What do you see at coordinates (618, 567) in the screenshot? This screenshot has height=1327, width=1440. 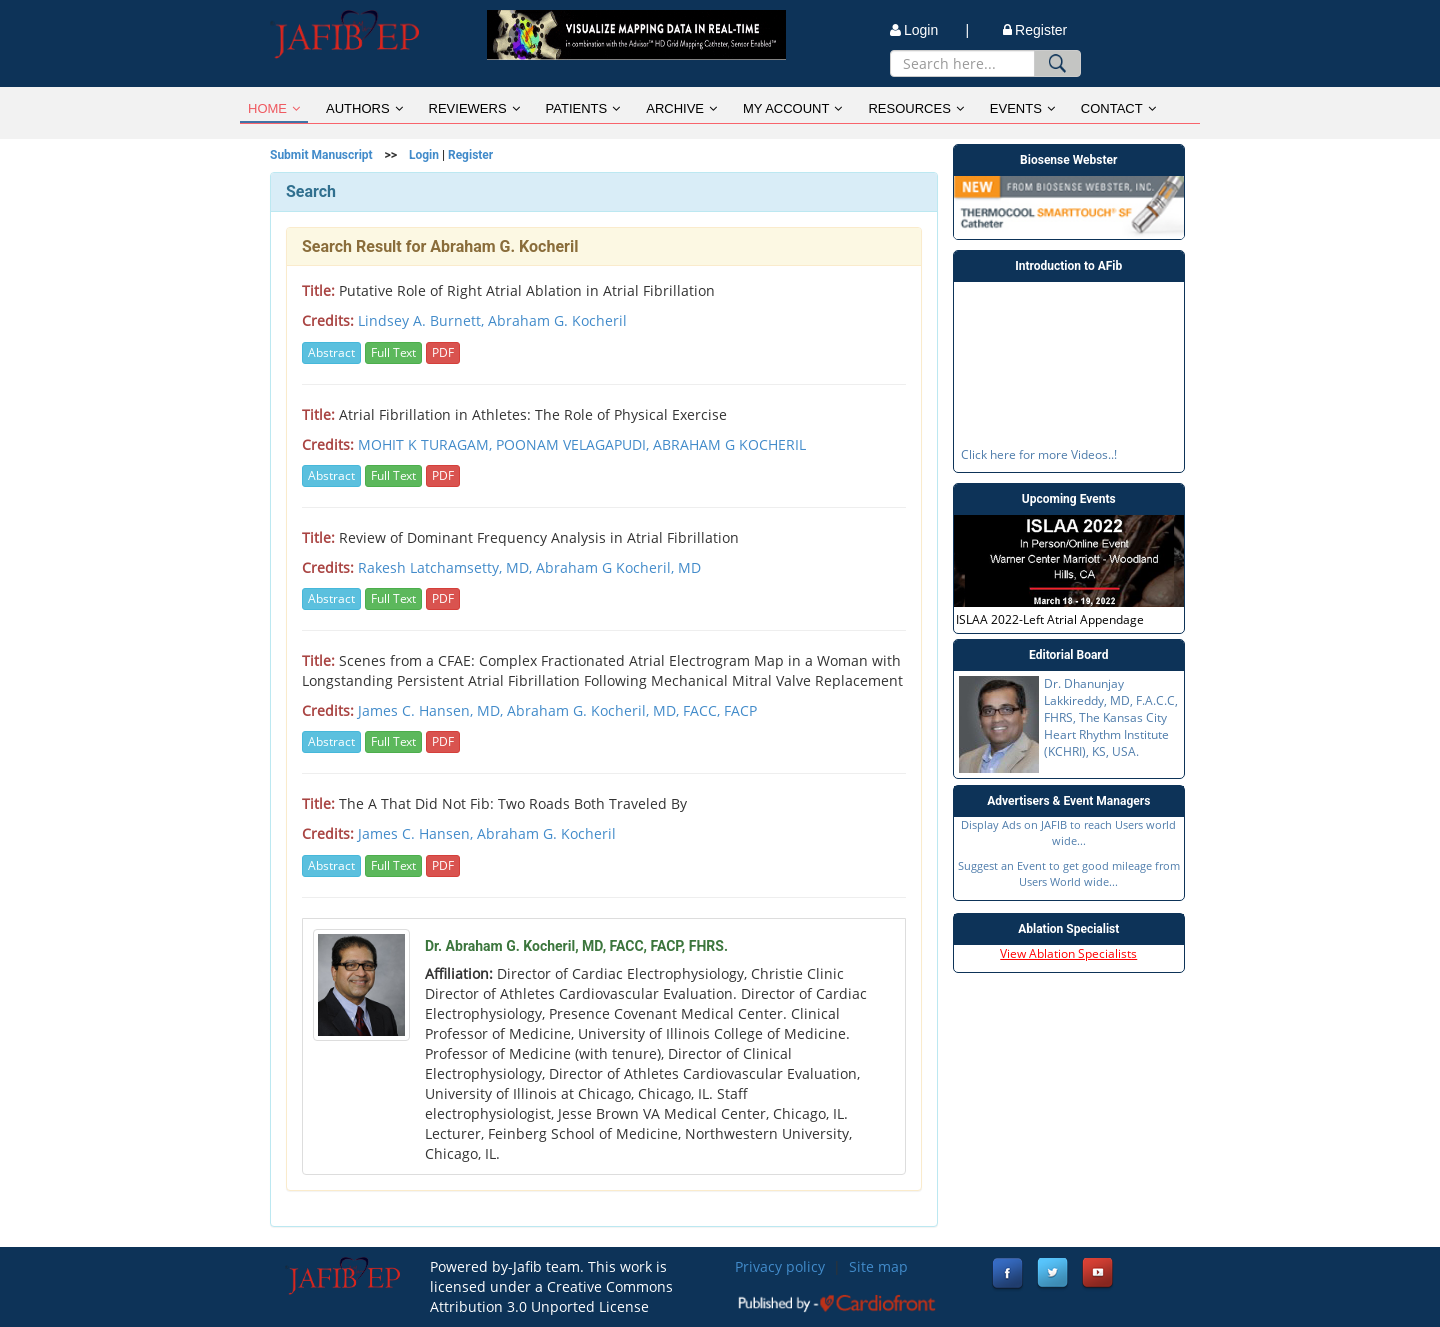 I see `Abraham G Kocheril, MD` at bounding box center [618, 567].